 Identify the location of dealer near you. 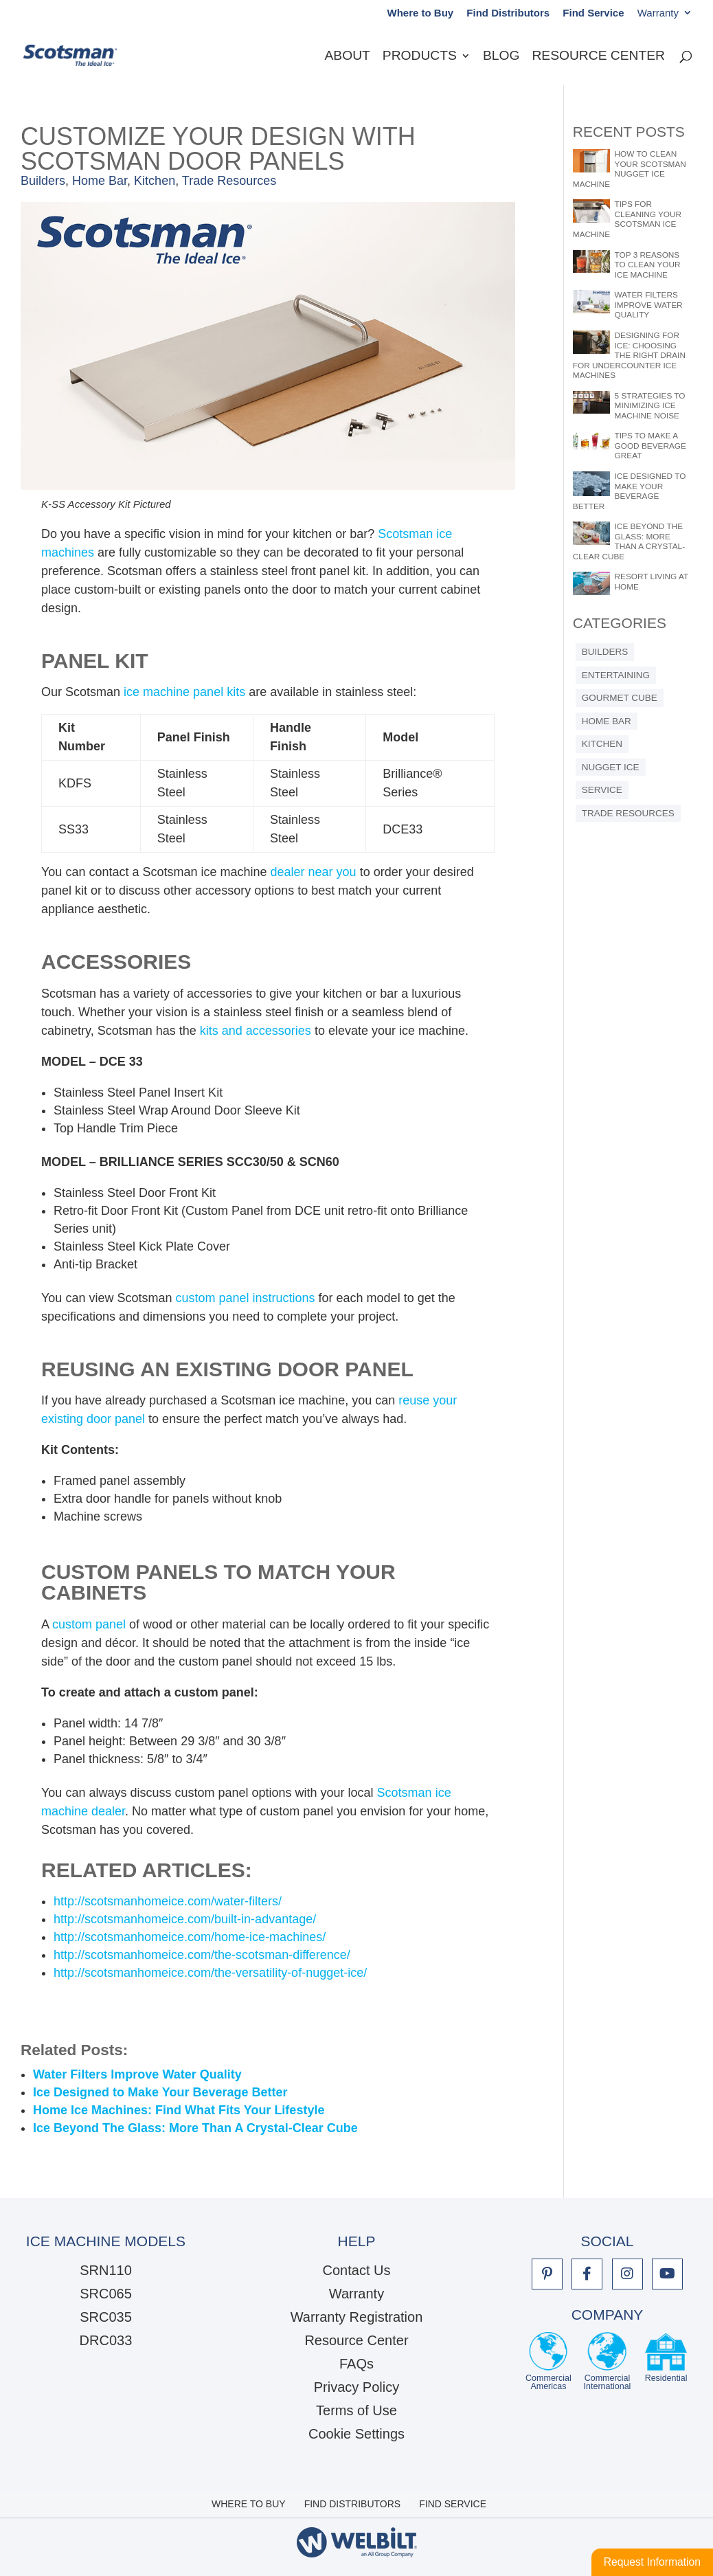
(313, 872).